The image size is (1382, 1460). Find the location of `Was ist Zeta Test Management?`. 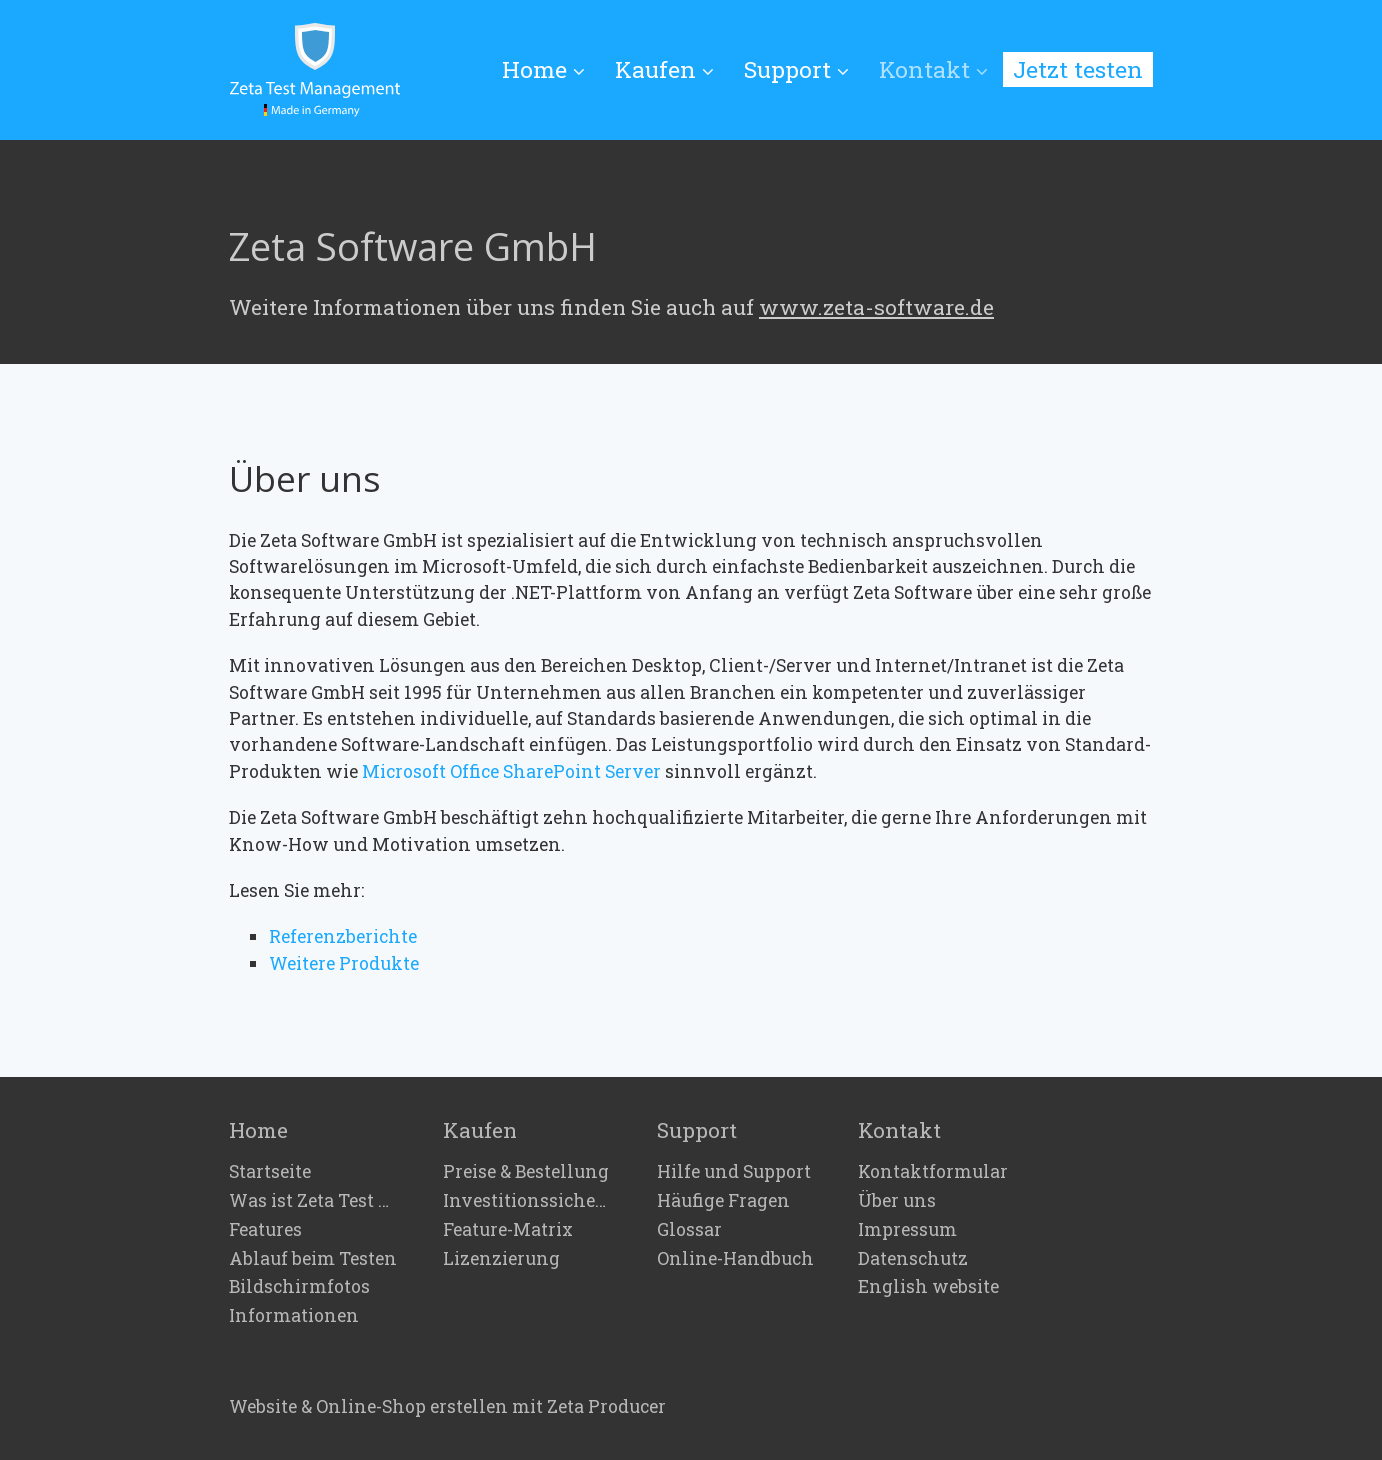

Was ist Zeta Test Management? is located at coordinates (314, 1201).